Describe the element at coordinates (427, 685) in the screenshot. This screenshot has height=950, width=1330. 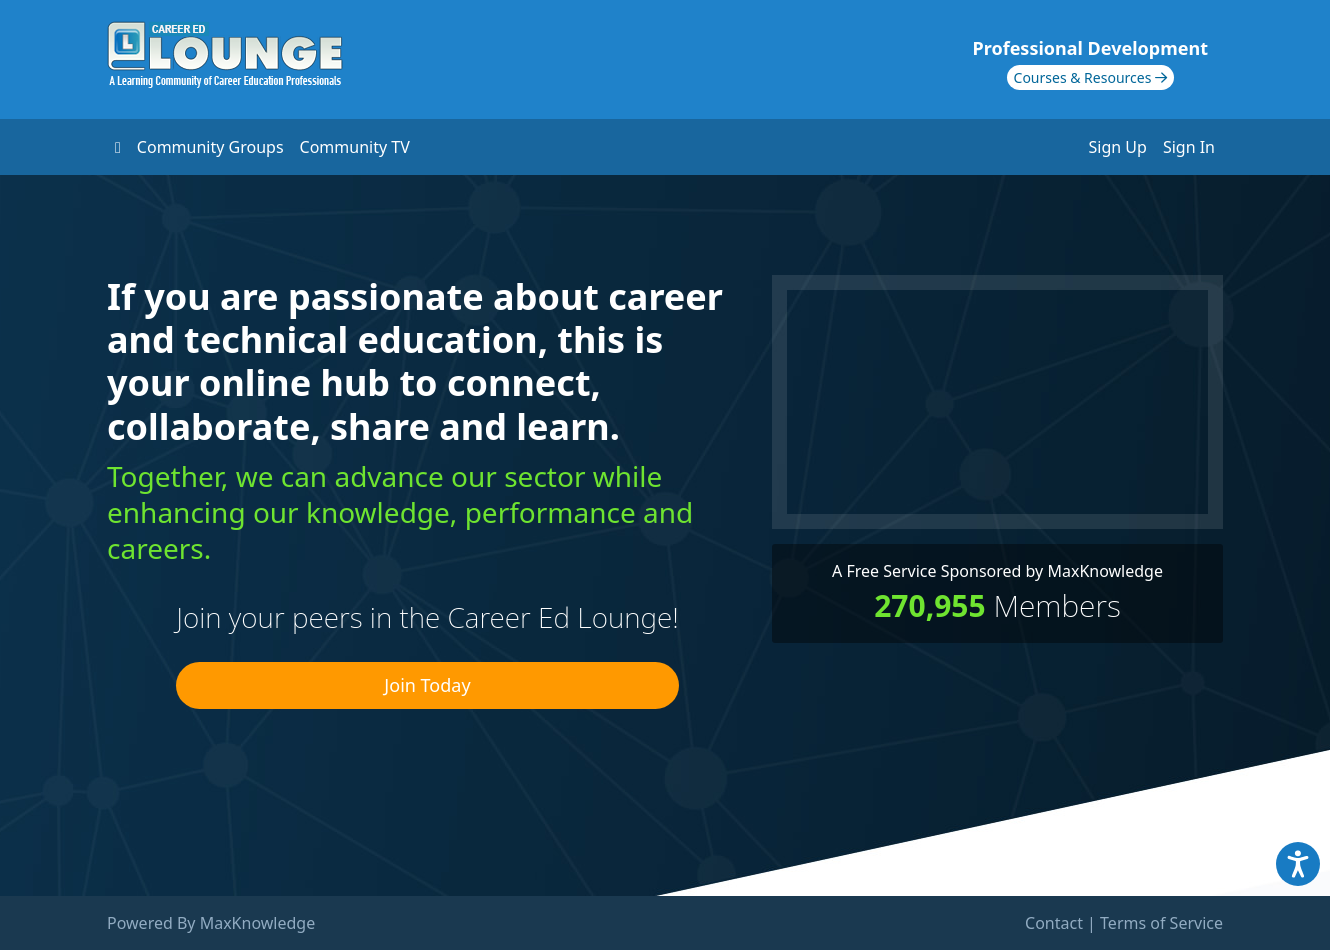
I see `Join Today` at that location.